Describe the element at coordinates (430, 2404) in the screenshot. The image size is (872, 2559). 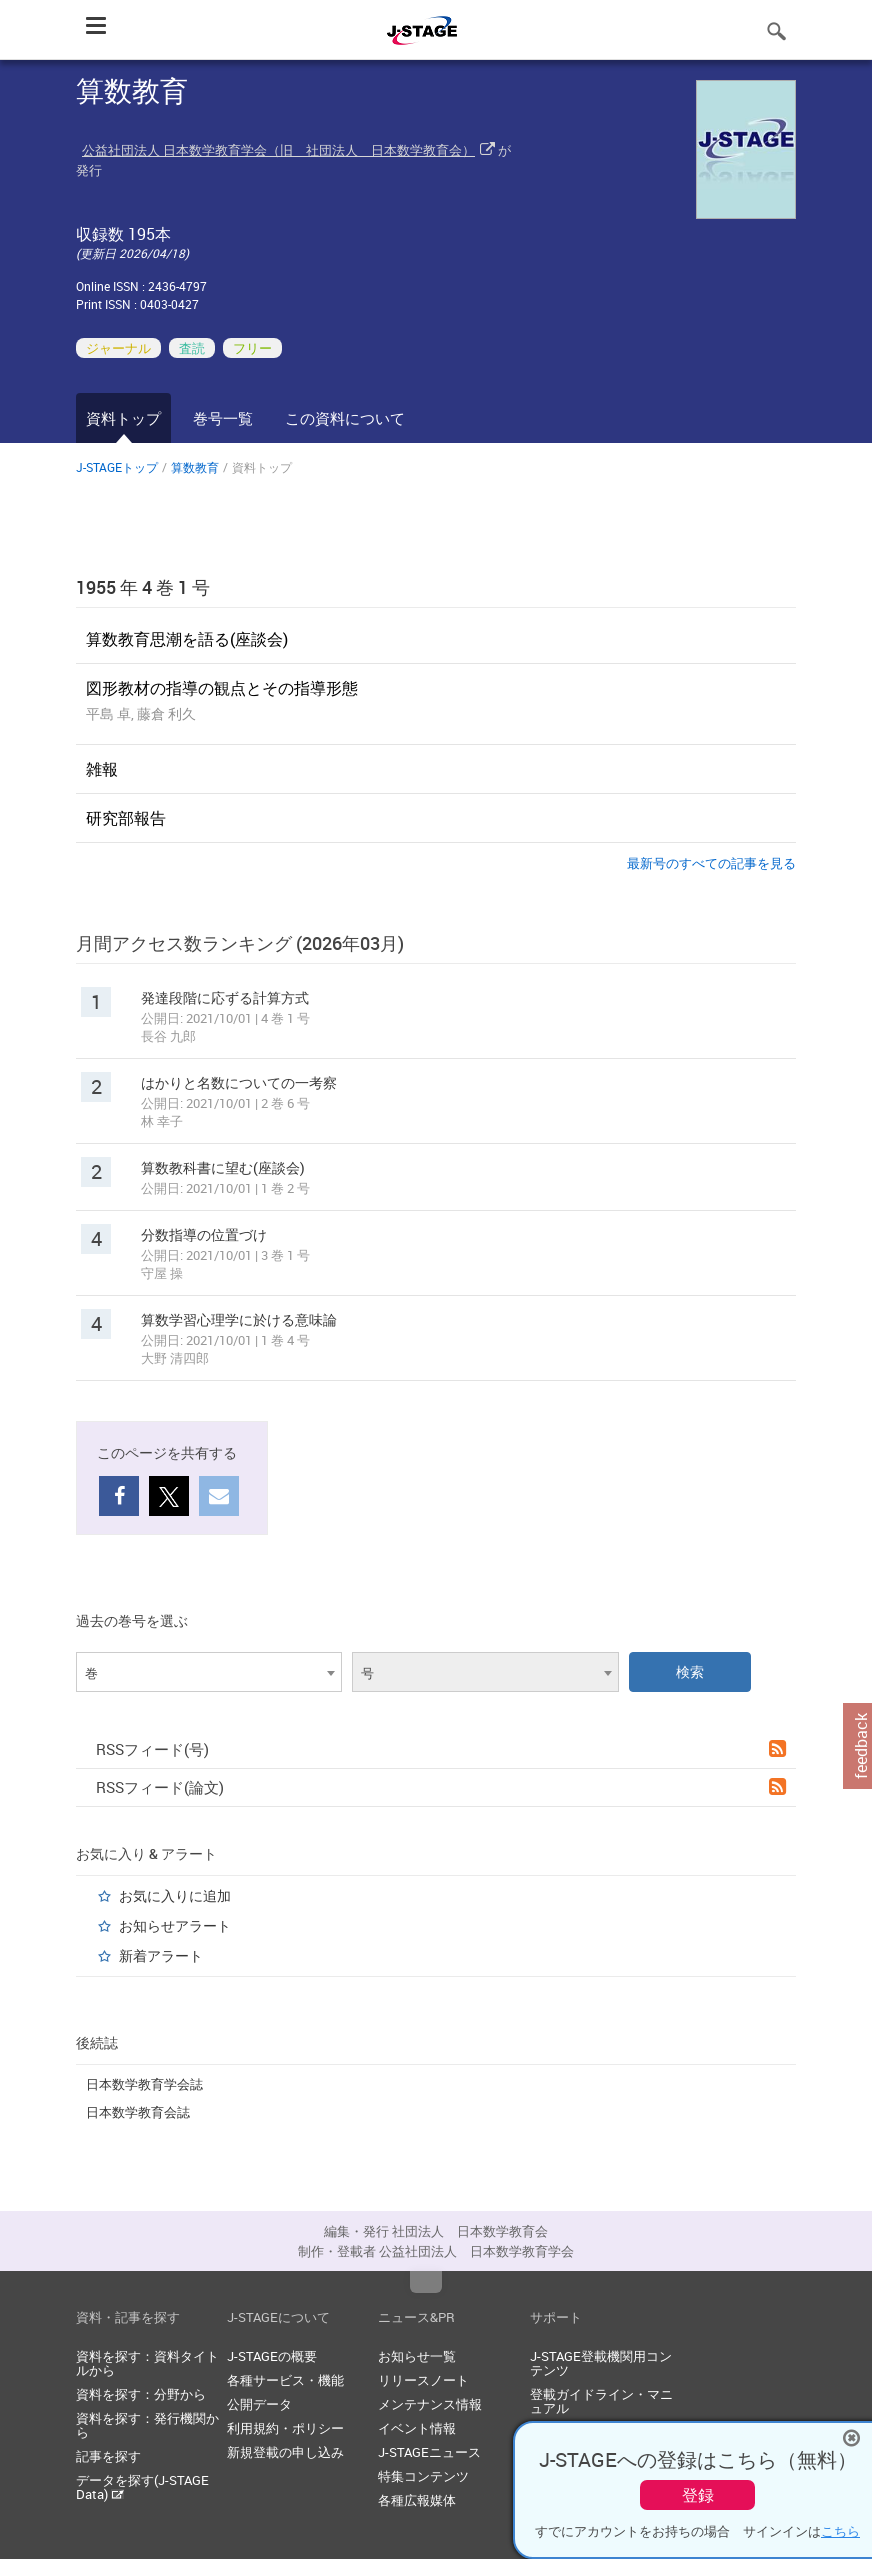
I see `メンテナンス情報` at that location.